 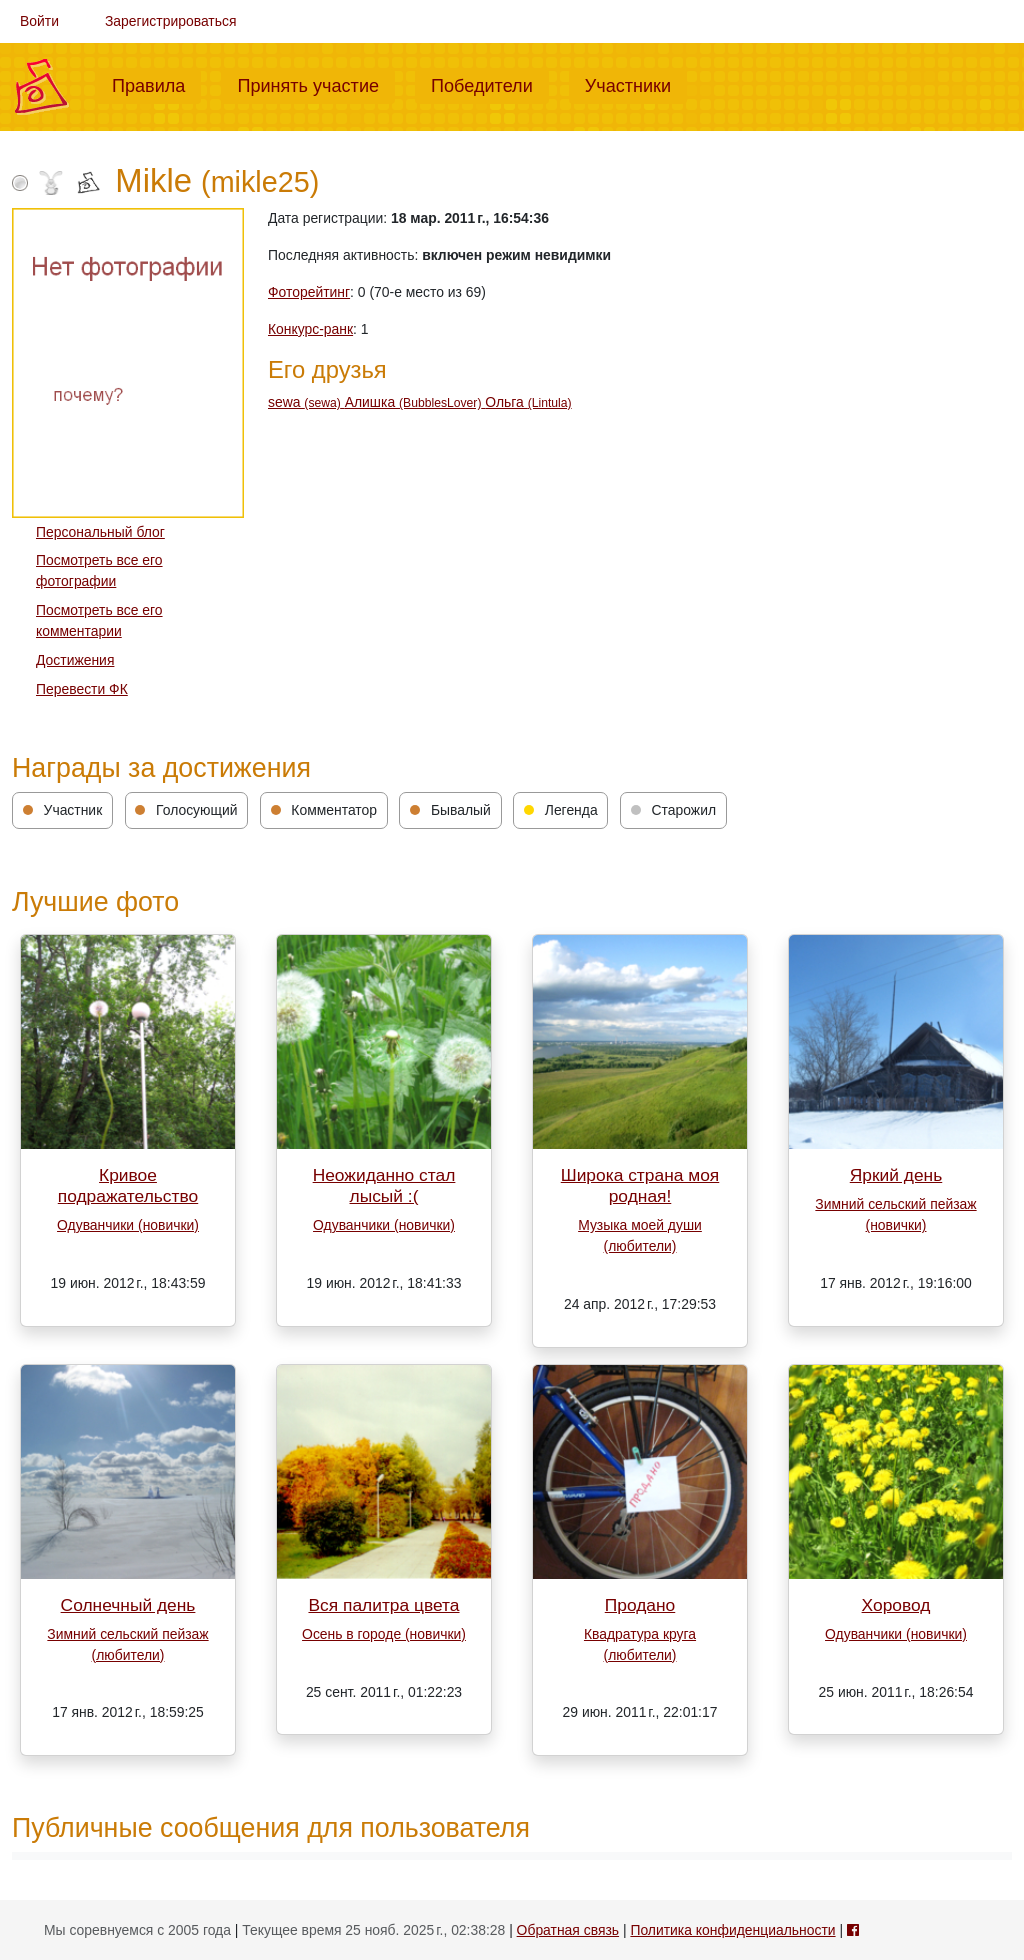 I want to click on Широка страна моя родная!, so click(x=640, y=1185).